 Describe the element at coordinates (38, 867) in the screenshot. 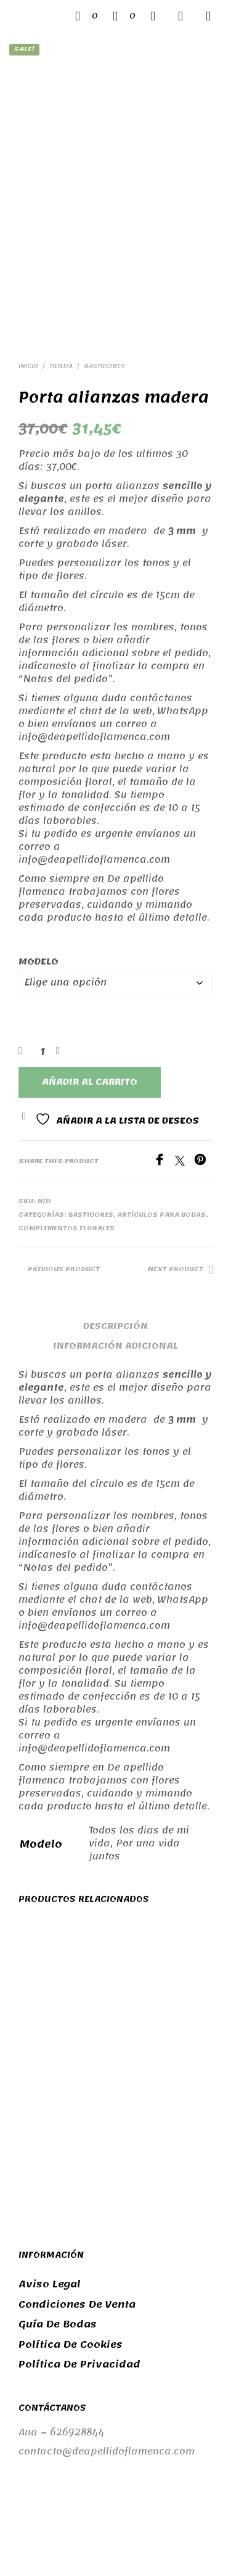

I see `Modelo` at that location.